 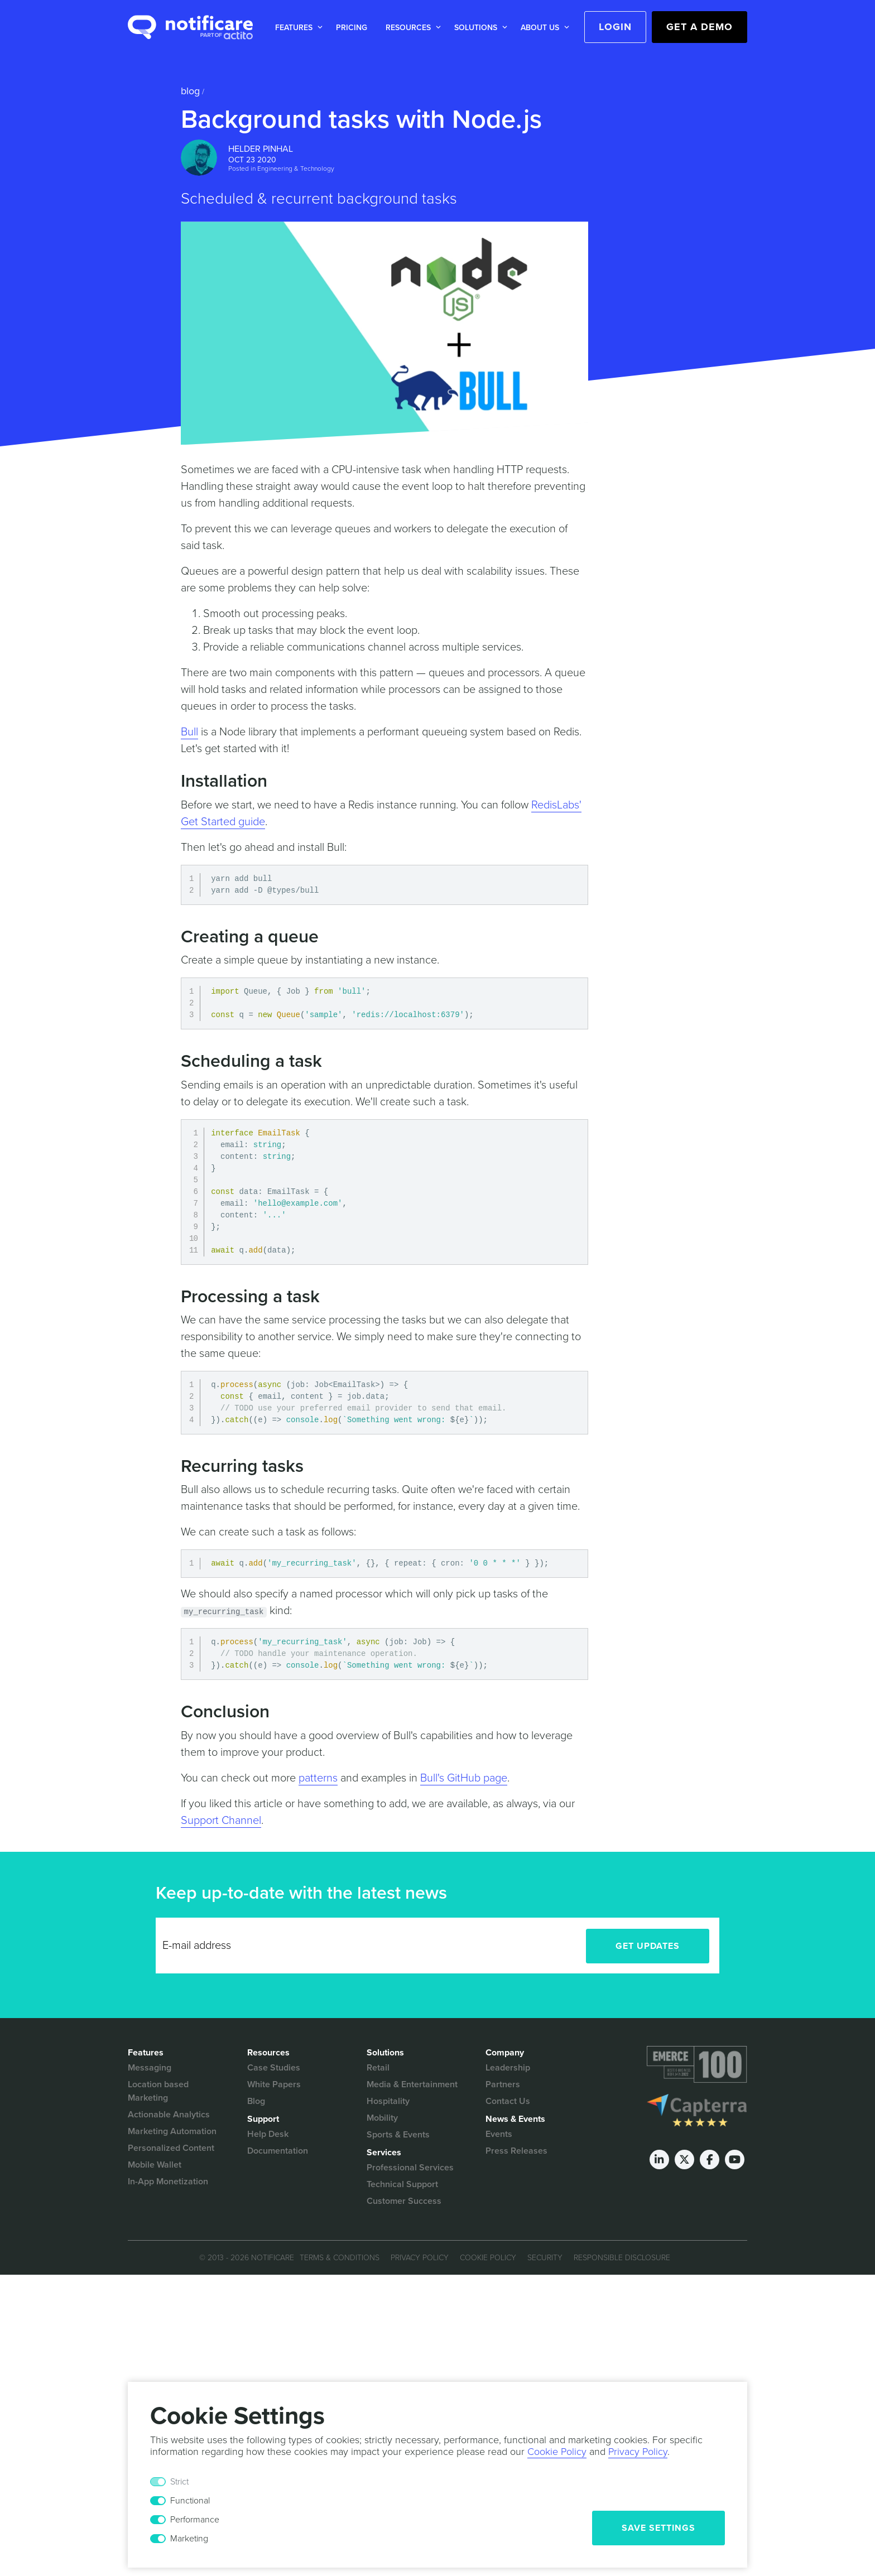 I want to click on Technical Support, so click(x=402, y=2184).